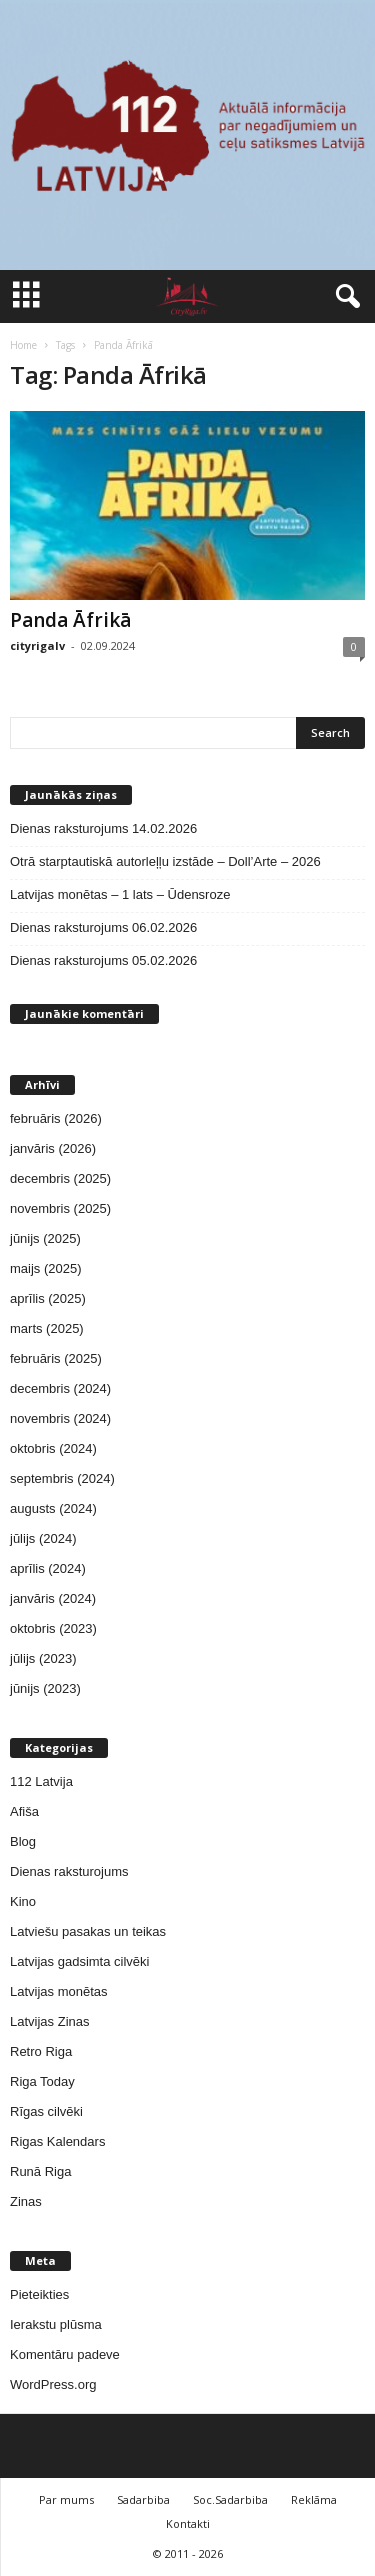 Image resolution: width=375 pixels, height=2576 pixels. What do you see at coordinates (43, 1658) in the screenshot?
I see `jūlijs (2023)` at bounding box center [43, 1658].